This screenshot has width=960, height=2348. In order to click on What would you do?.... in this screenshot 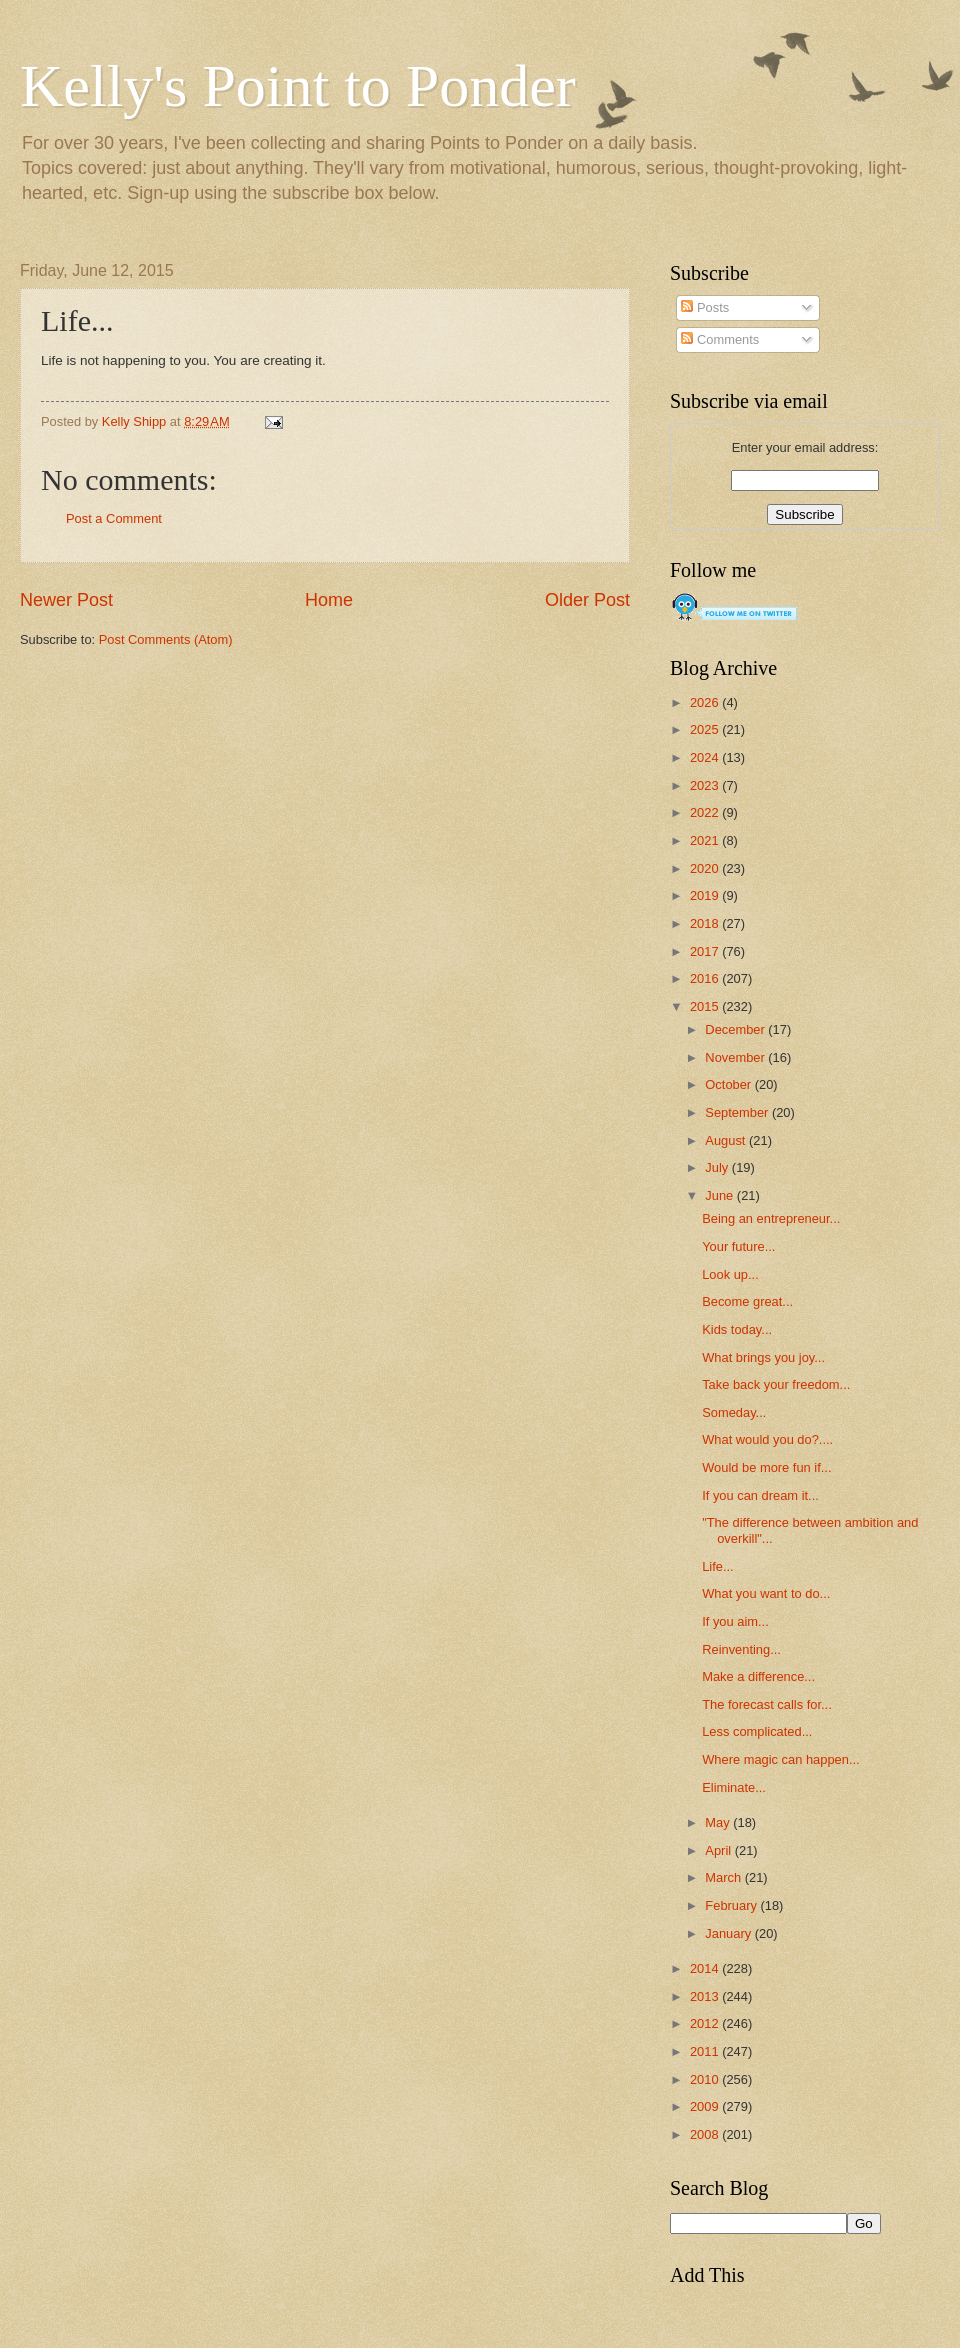, I will do `click(767, 1439)`.